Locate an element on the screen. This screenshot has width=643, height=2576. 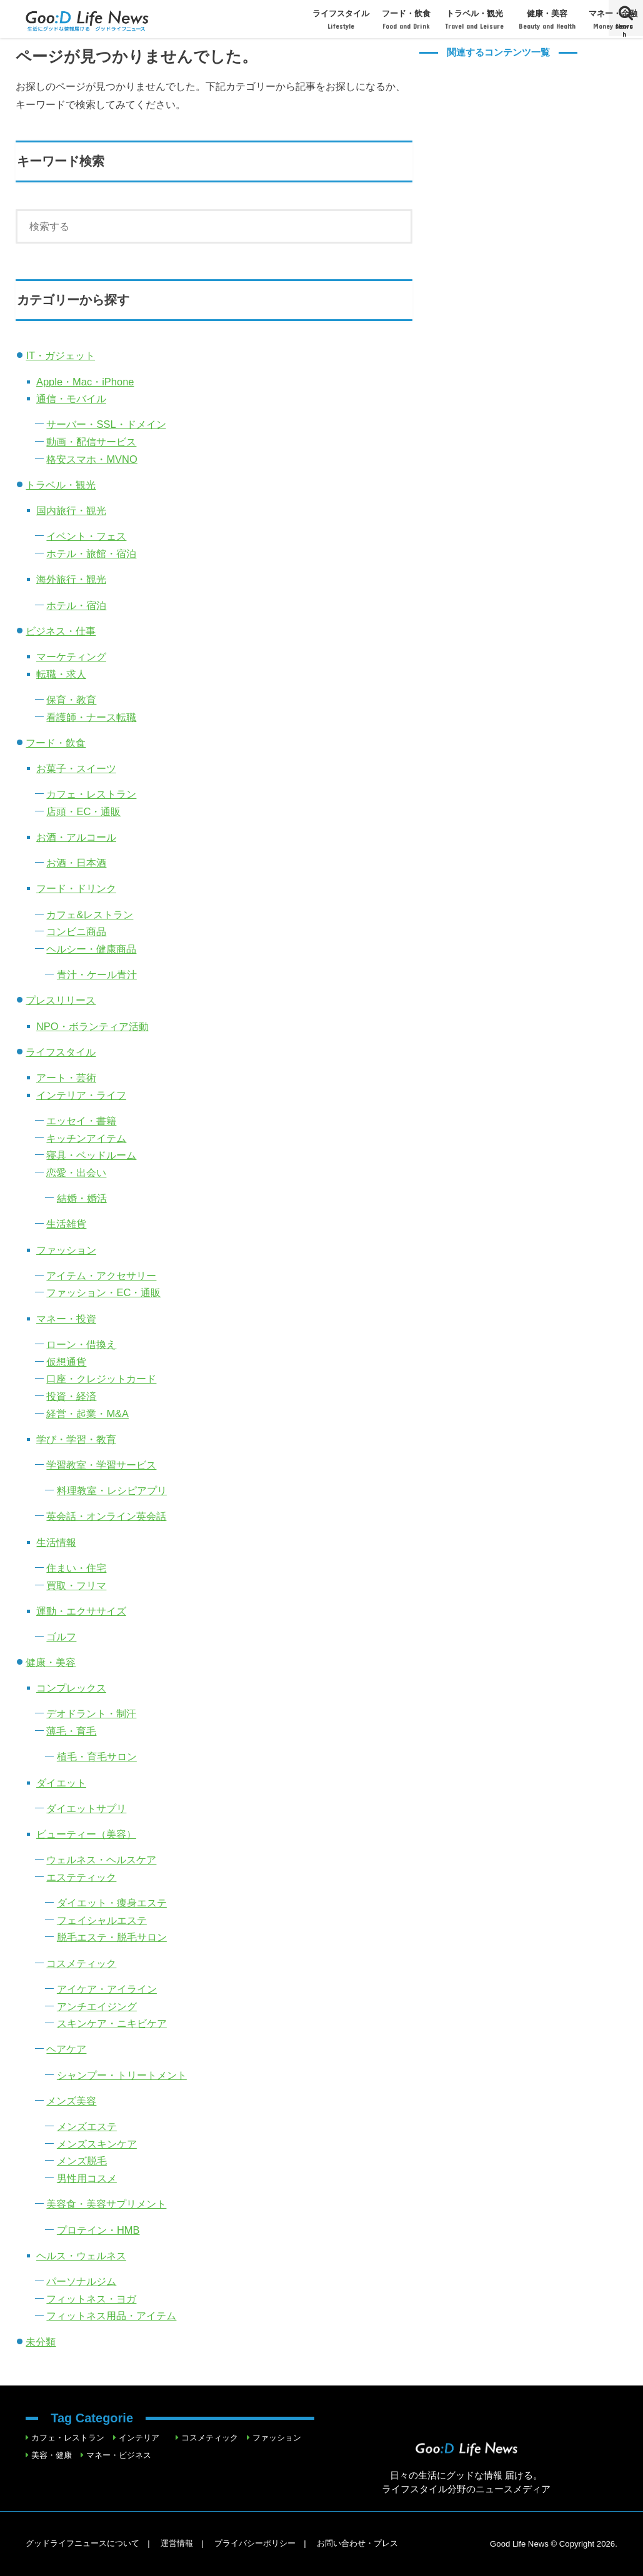
キッチンアイテム is located at coordinates (86, 1138).